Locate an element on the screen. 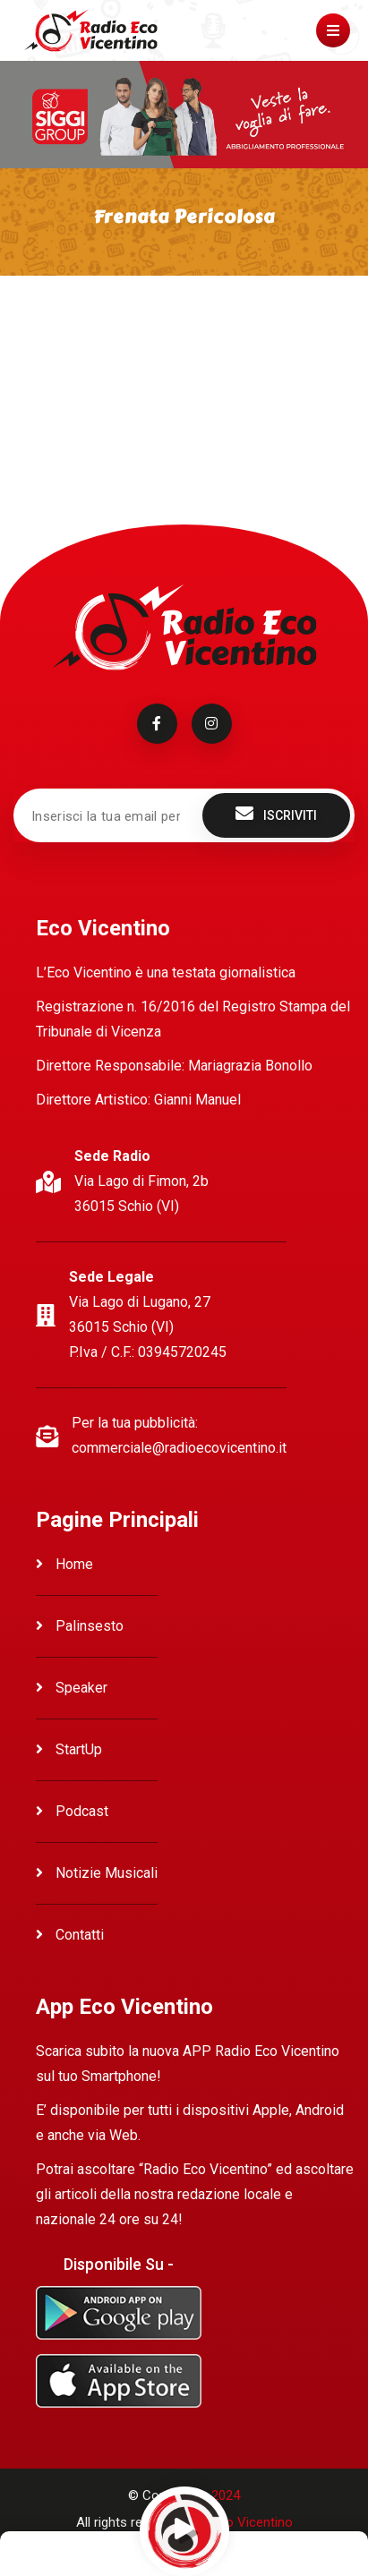 The height and width of the screenshot is (2576, 368). Home is located at coordinates (64, 1564).